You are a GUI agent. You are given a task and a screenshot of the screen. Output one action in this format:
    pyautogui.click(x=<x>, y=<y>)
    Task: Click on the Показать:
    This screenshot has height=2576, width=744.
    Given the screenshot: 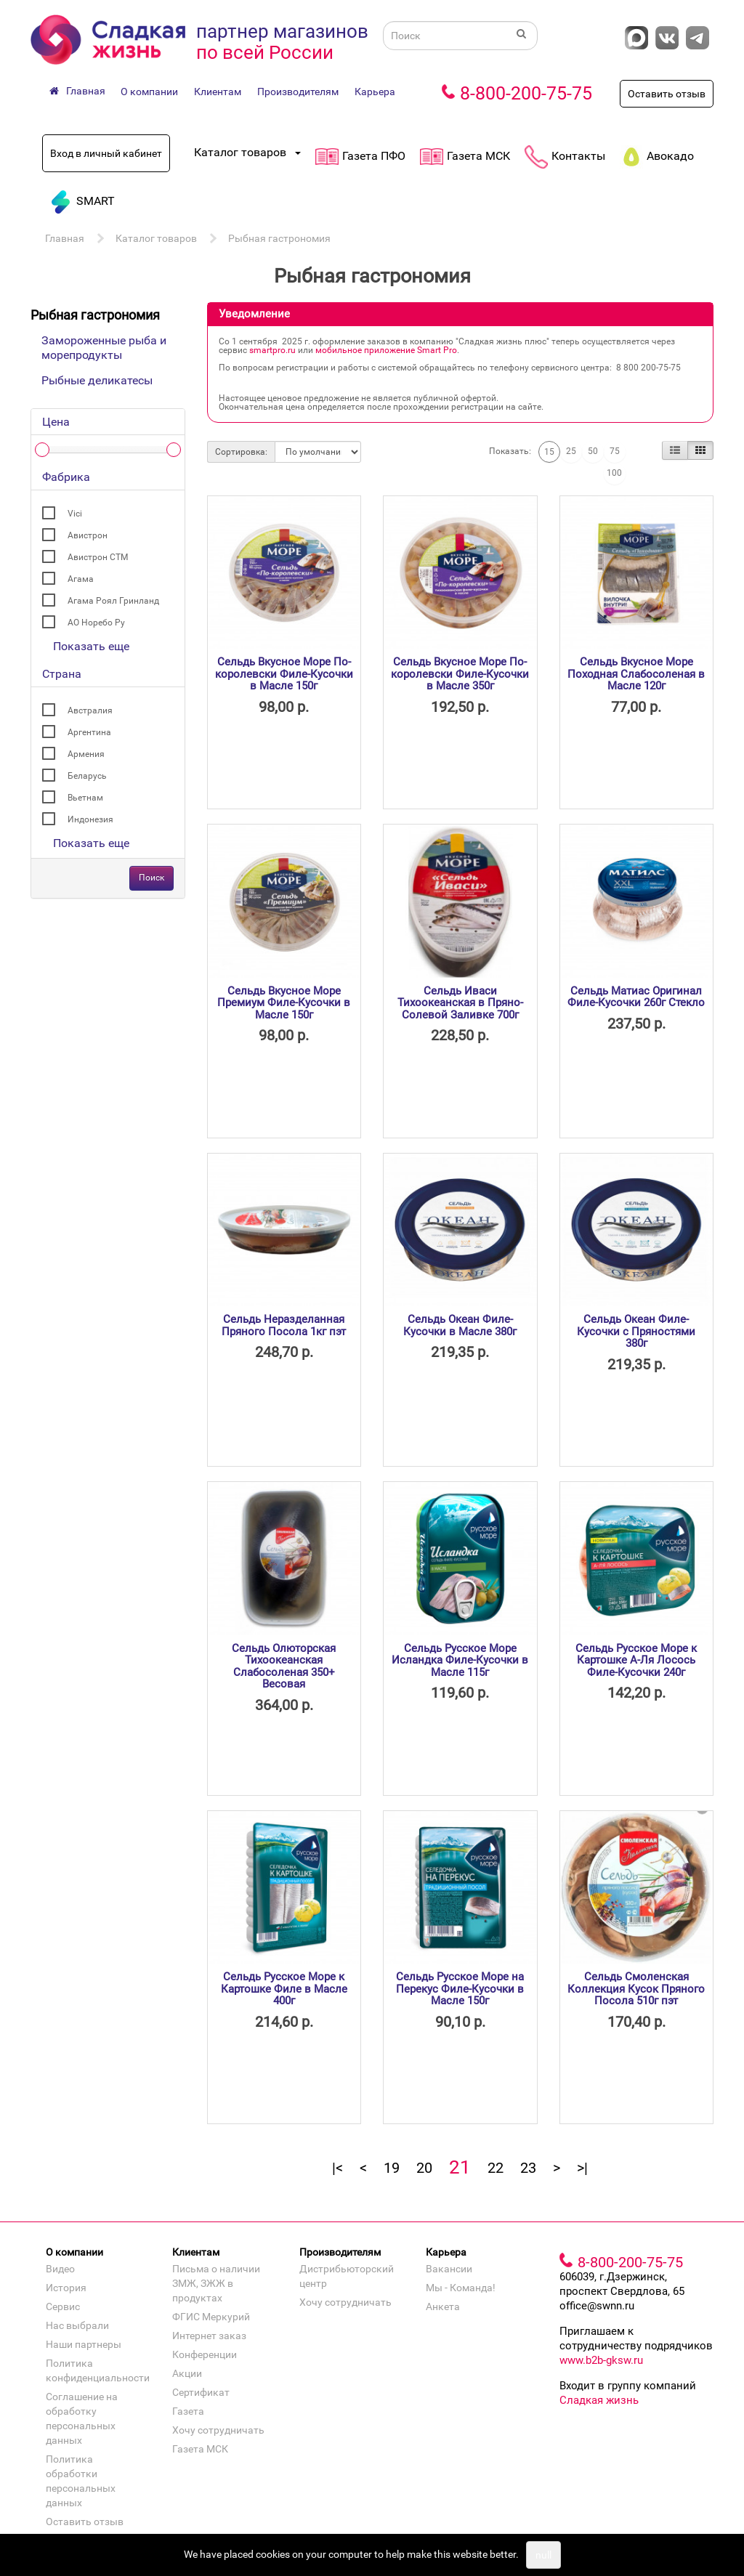 What is the action you would take?
    pyautogui.click(x=510, y=451)
    